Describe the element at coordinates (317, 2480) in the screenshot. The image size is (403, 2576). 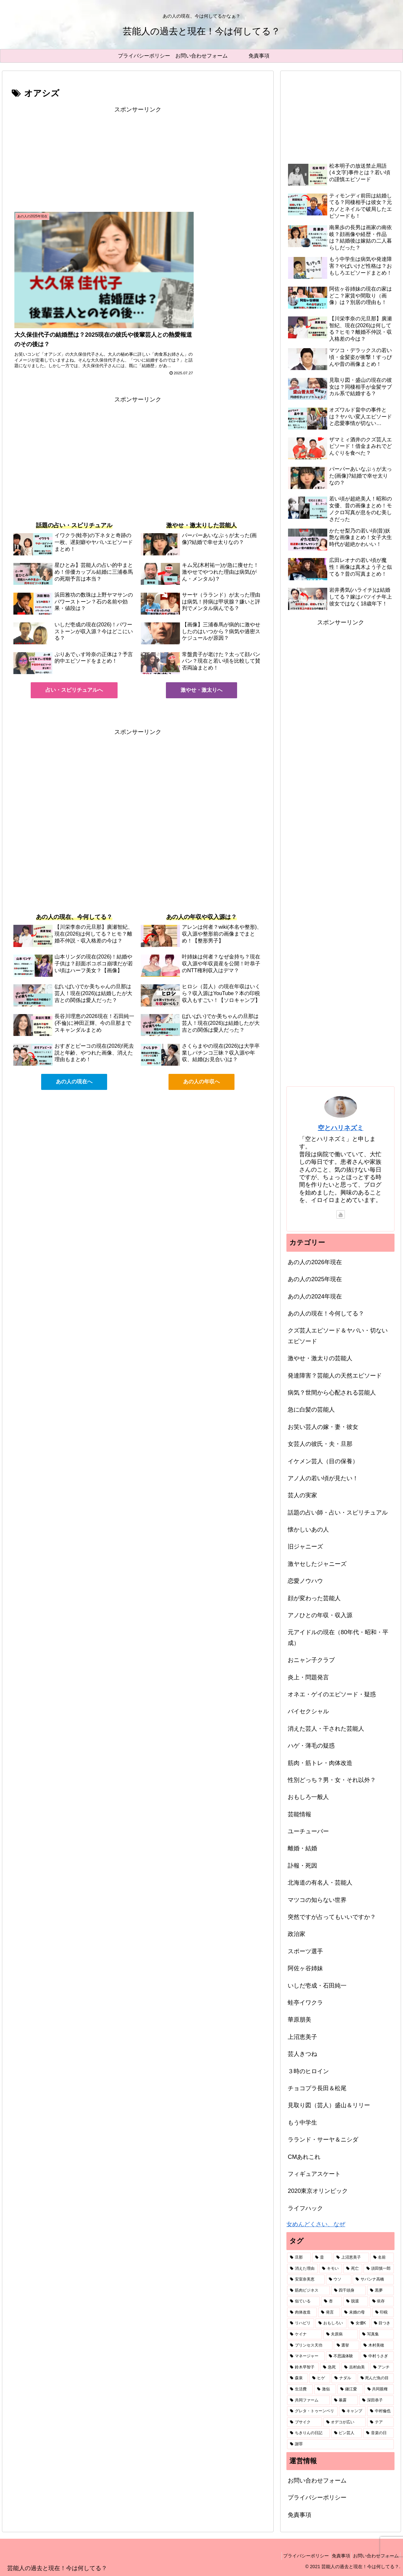
I see `お問い合わせフォーム` at that location.